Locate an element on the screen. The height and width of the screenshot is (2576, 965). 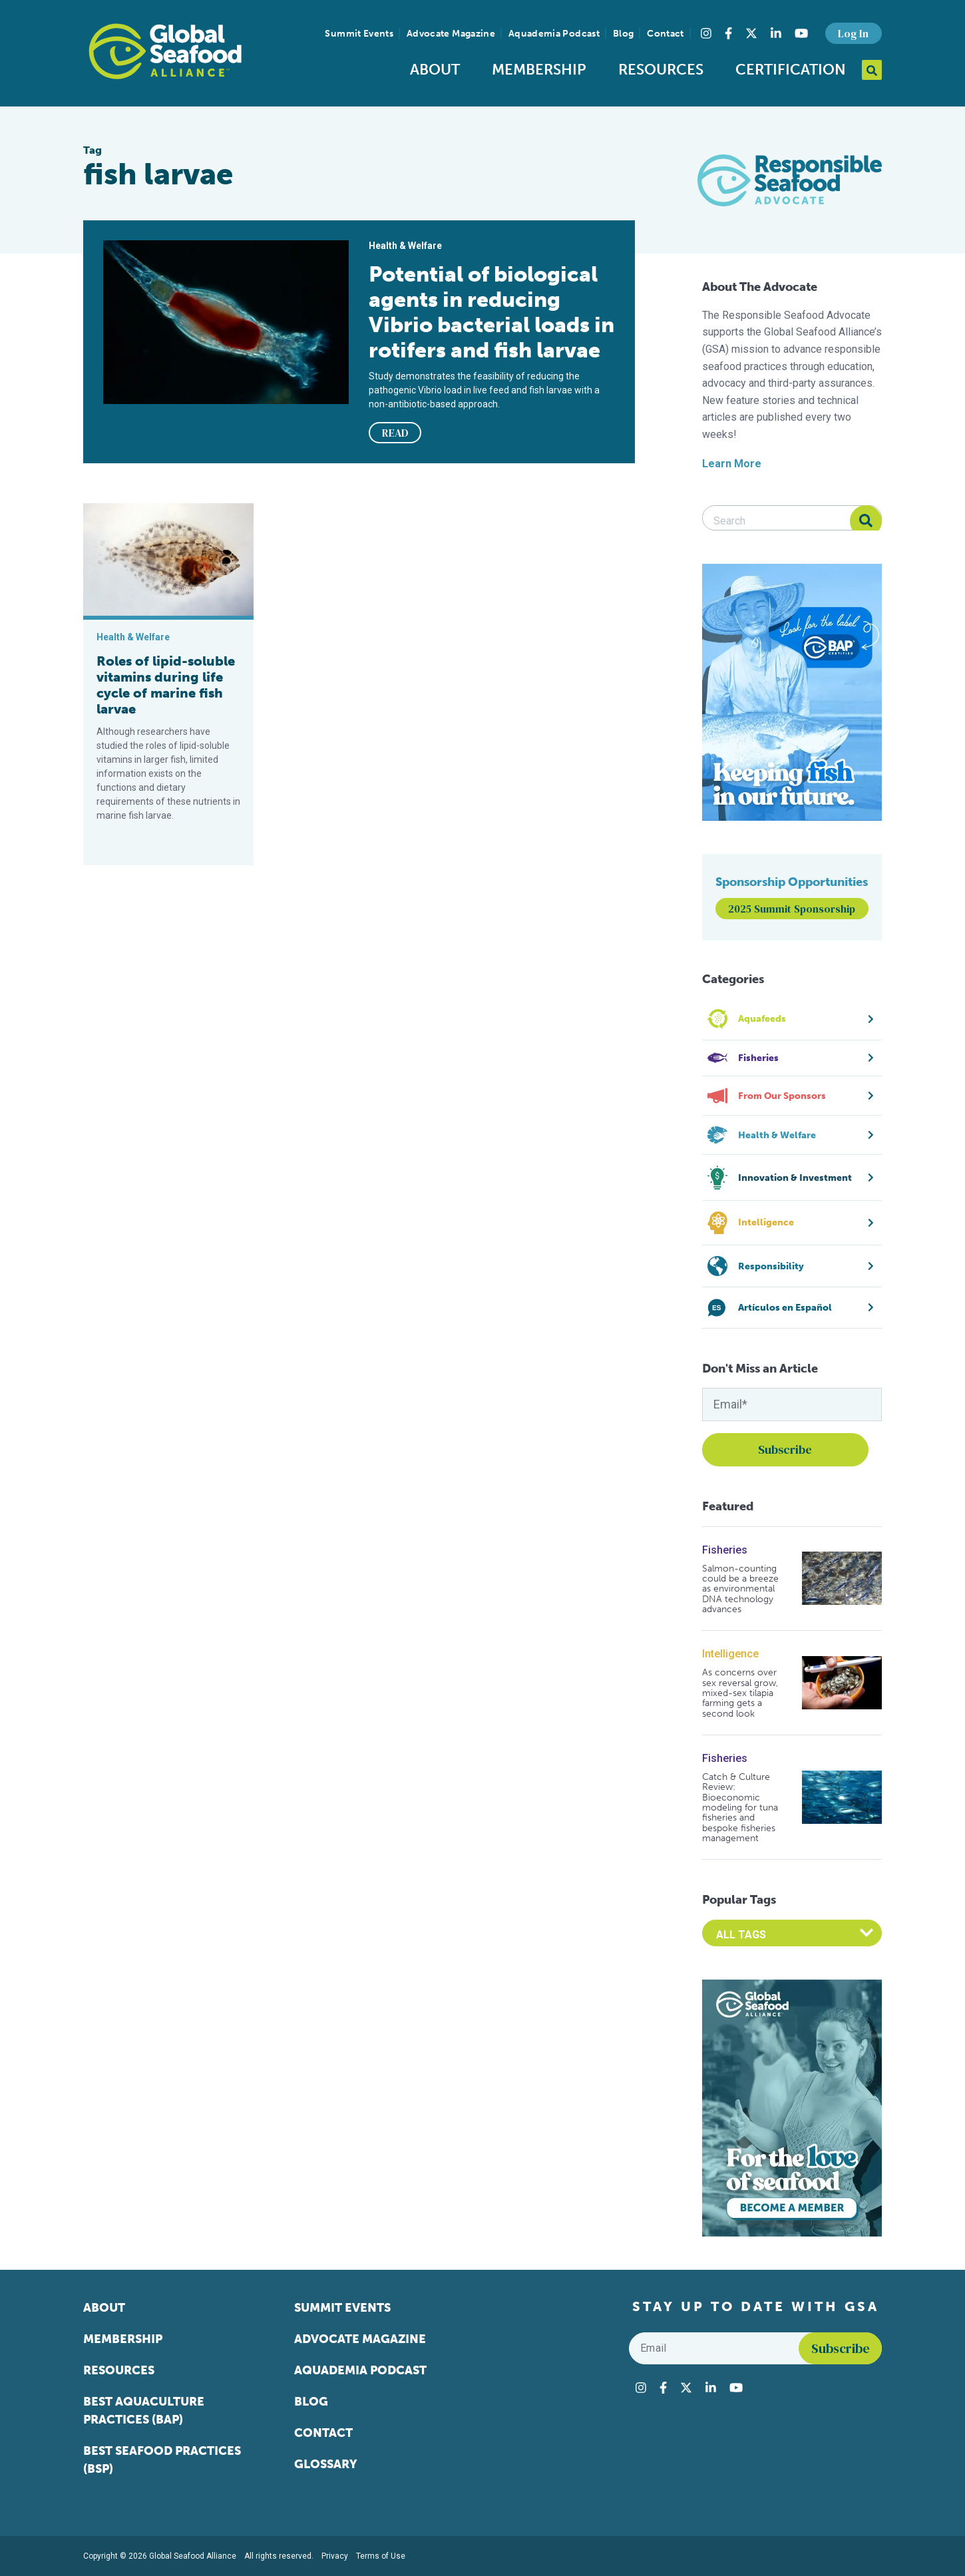
Roles of lipid-soluble vitamins during life cycle of marine fish larvae is located at coordinates (165, 685).